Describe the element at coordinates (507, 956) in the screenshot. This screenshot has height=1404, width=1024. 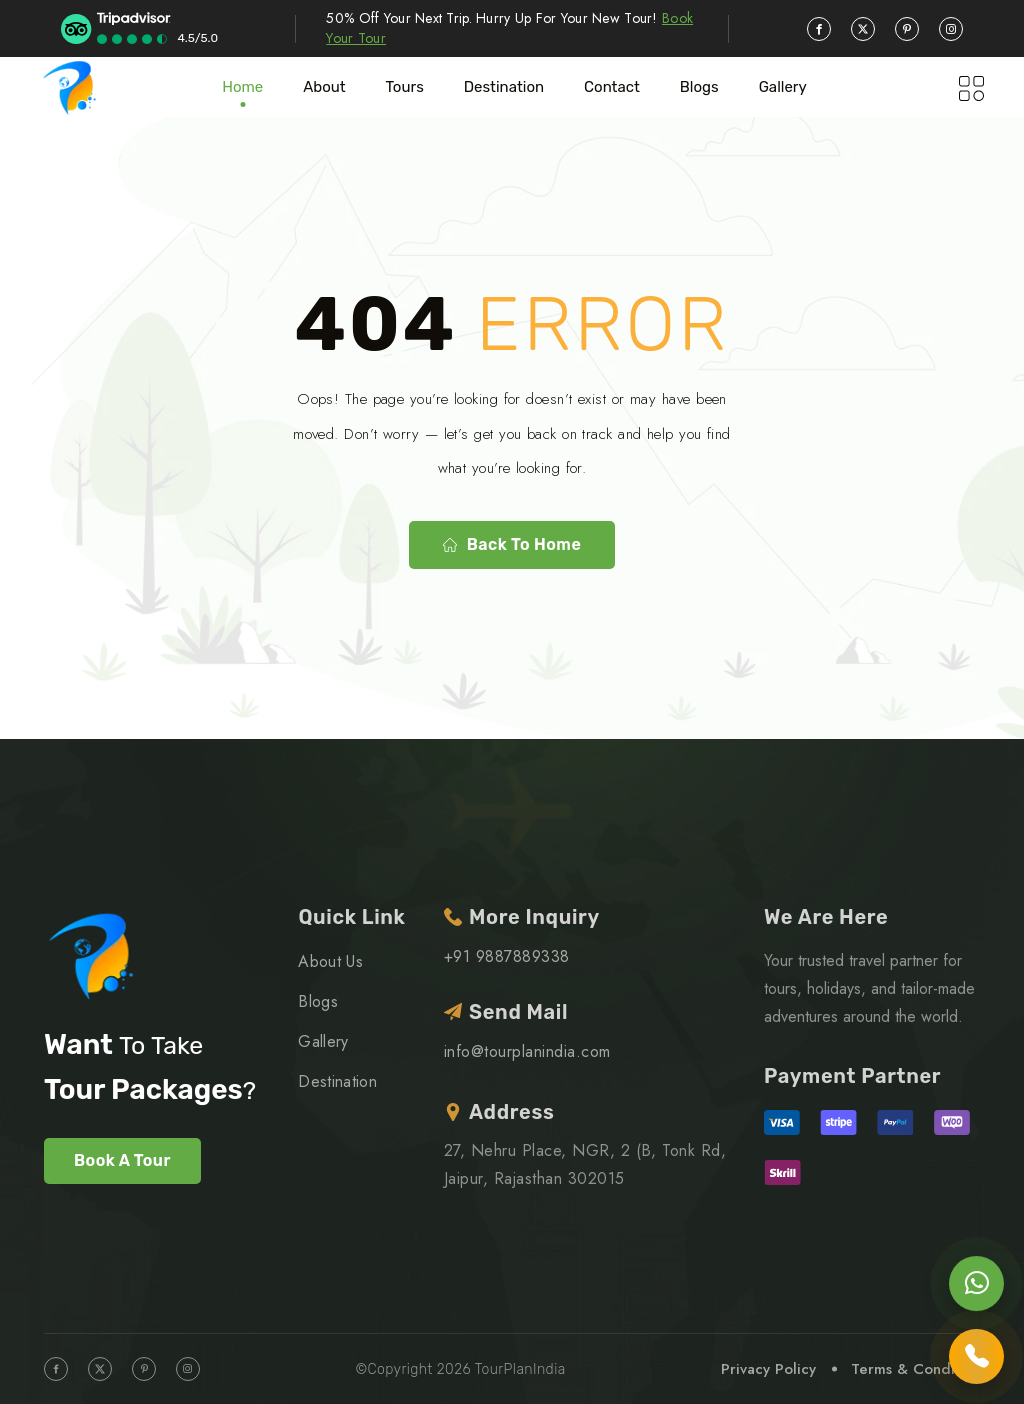
I see `+91 9887889338` at that location.